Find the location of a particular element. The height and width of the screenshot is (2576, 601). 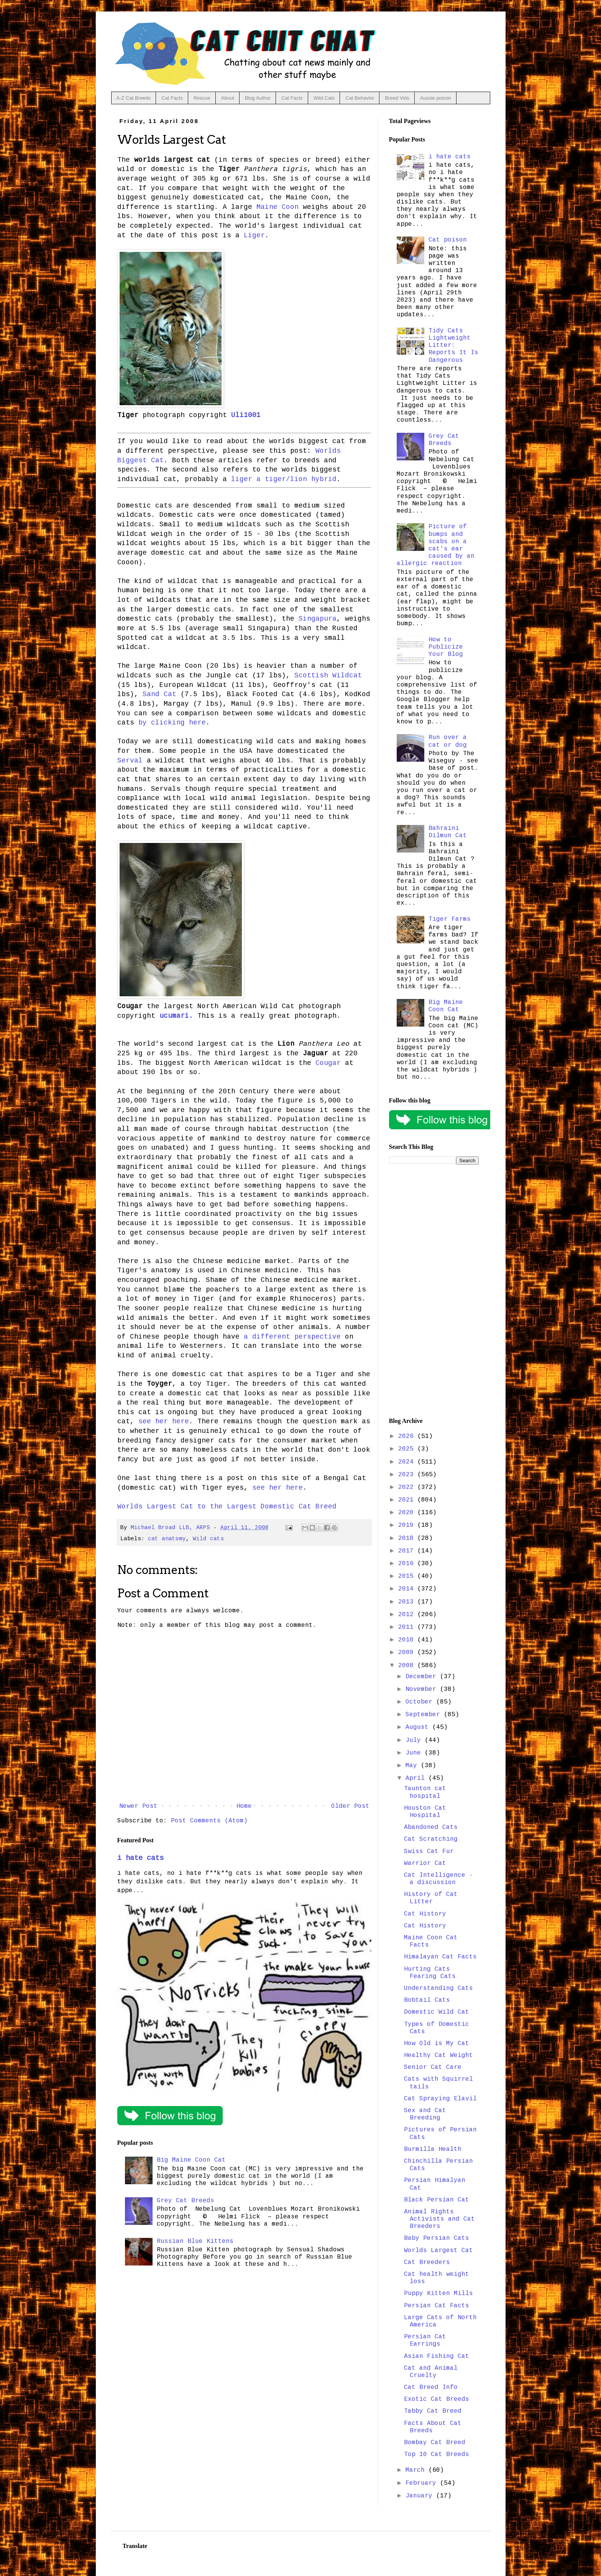

Abandoned Cats is located at coordinates (431, 1827).